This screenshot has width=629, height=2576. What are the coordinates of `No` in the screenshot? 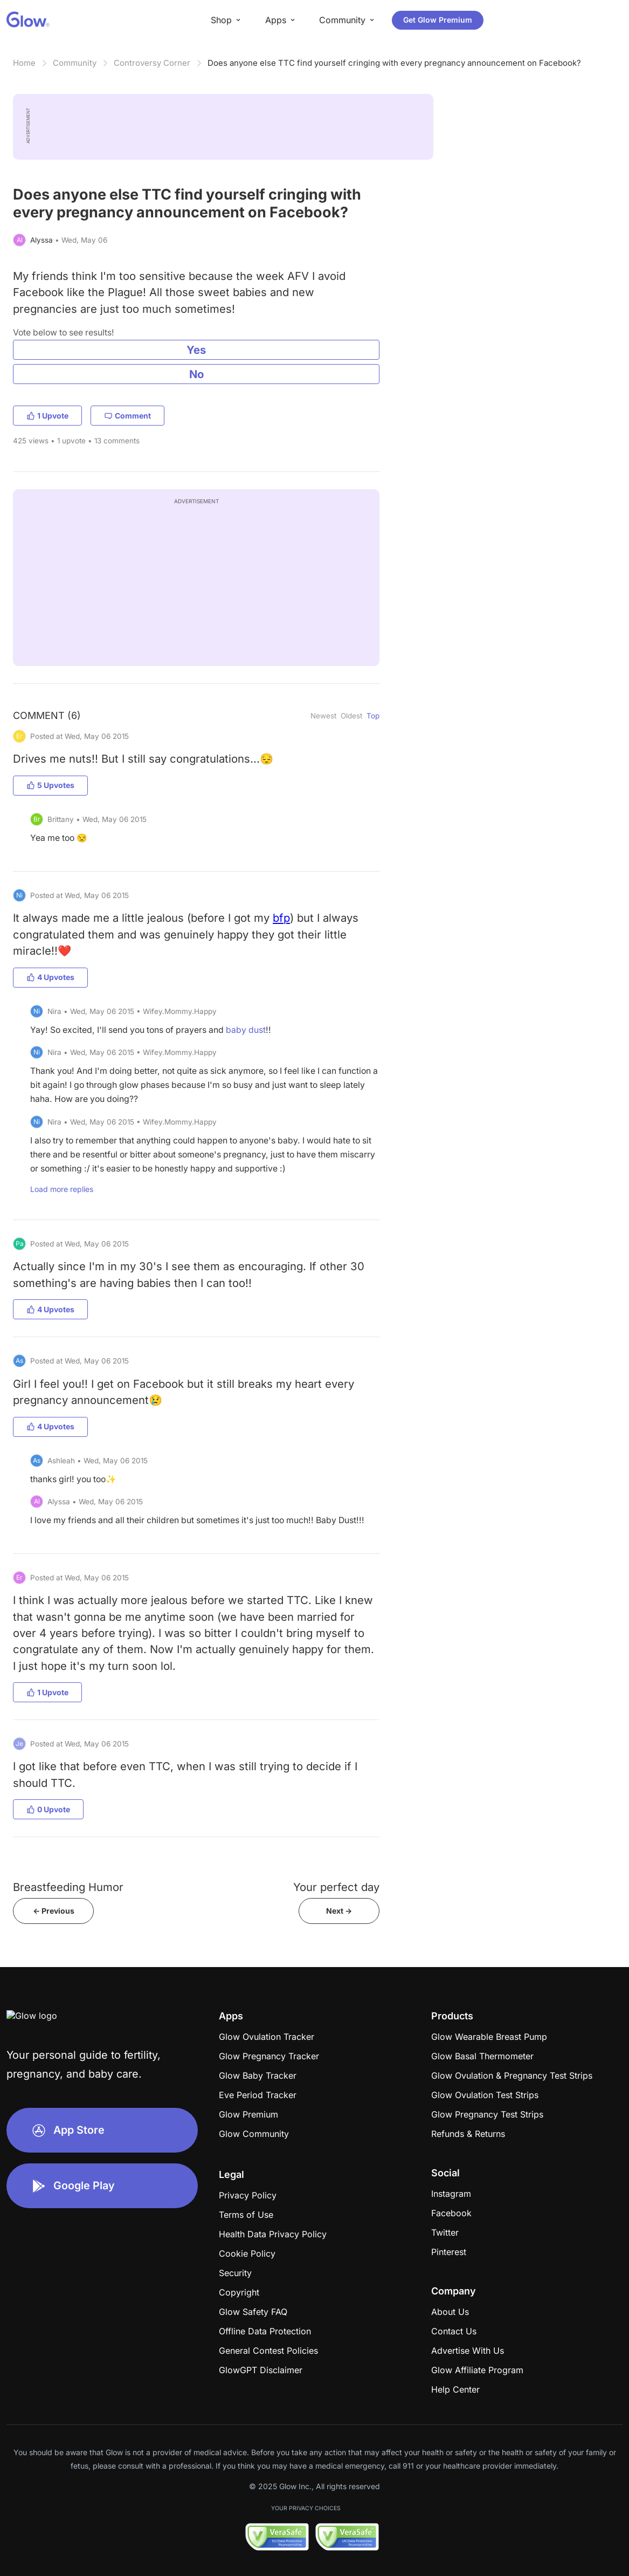 It's located at (196, 374).